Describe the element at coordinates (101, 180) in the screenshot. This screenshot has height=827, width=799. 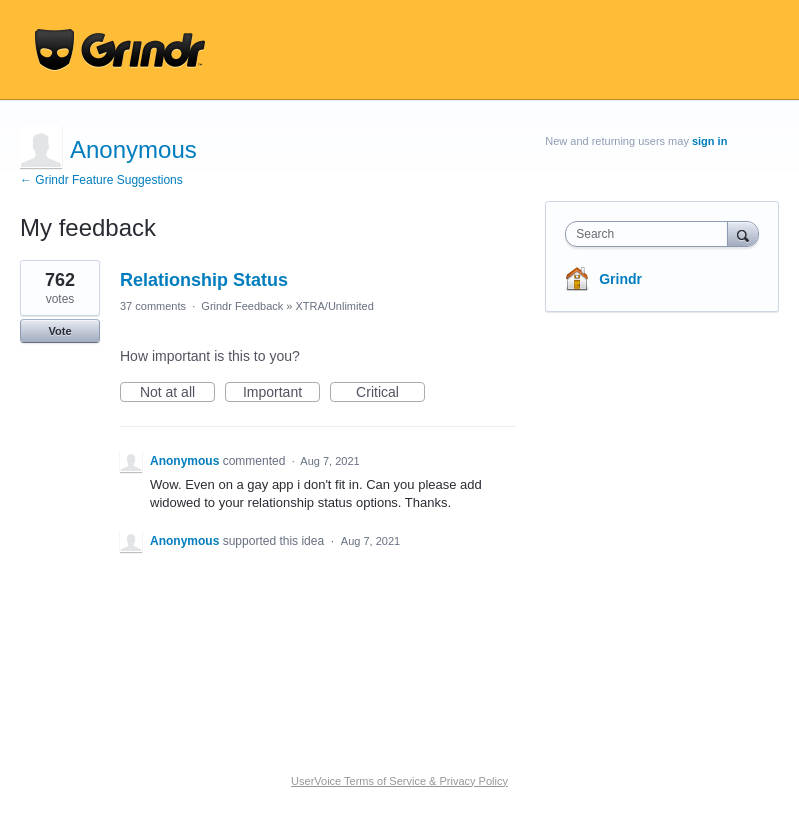
I see `← Grindr Feature Suggestions` at that location.